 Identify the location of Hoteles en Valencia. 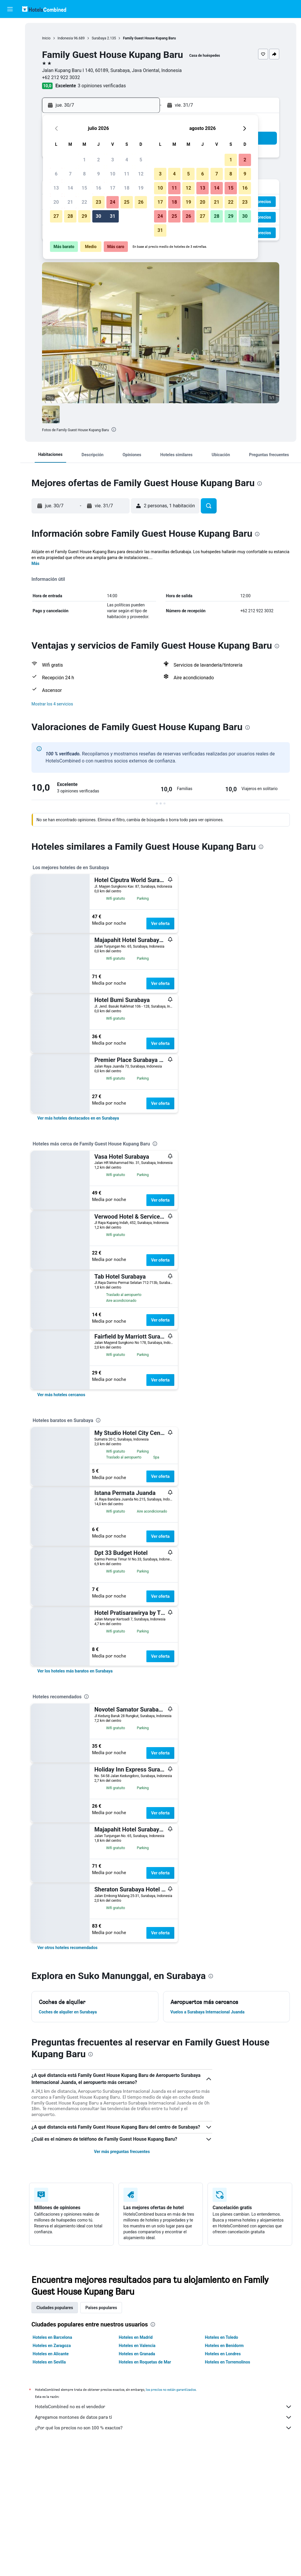
(137, 2345).